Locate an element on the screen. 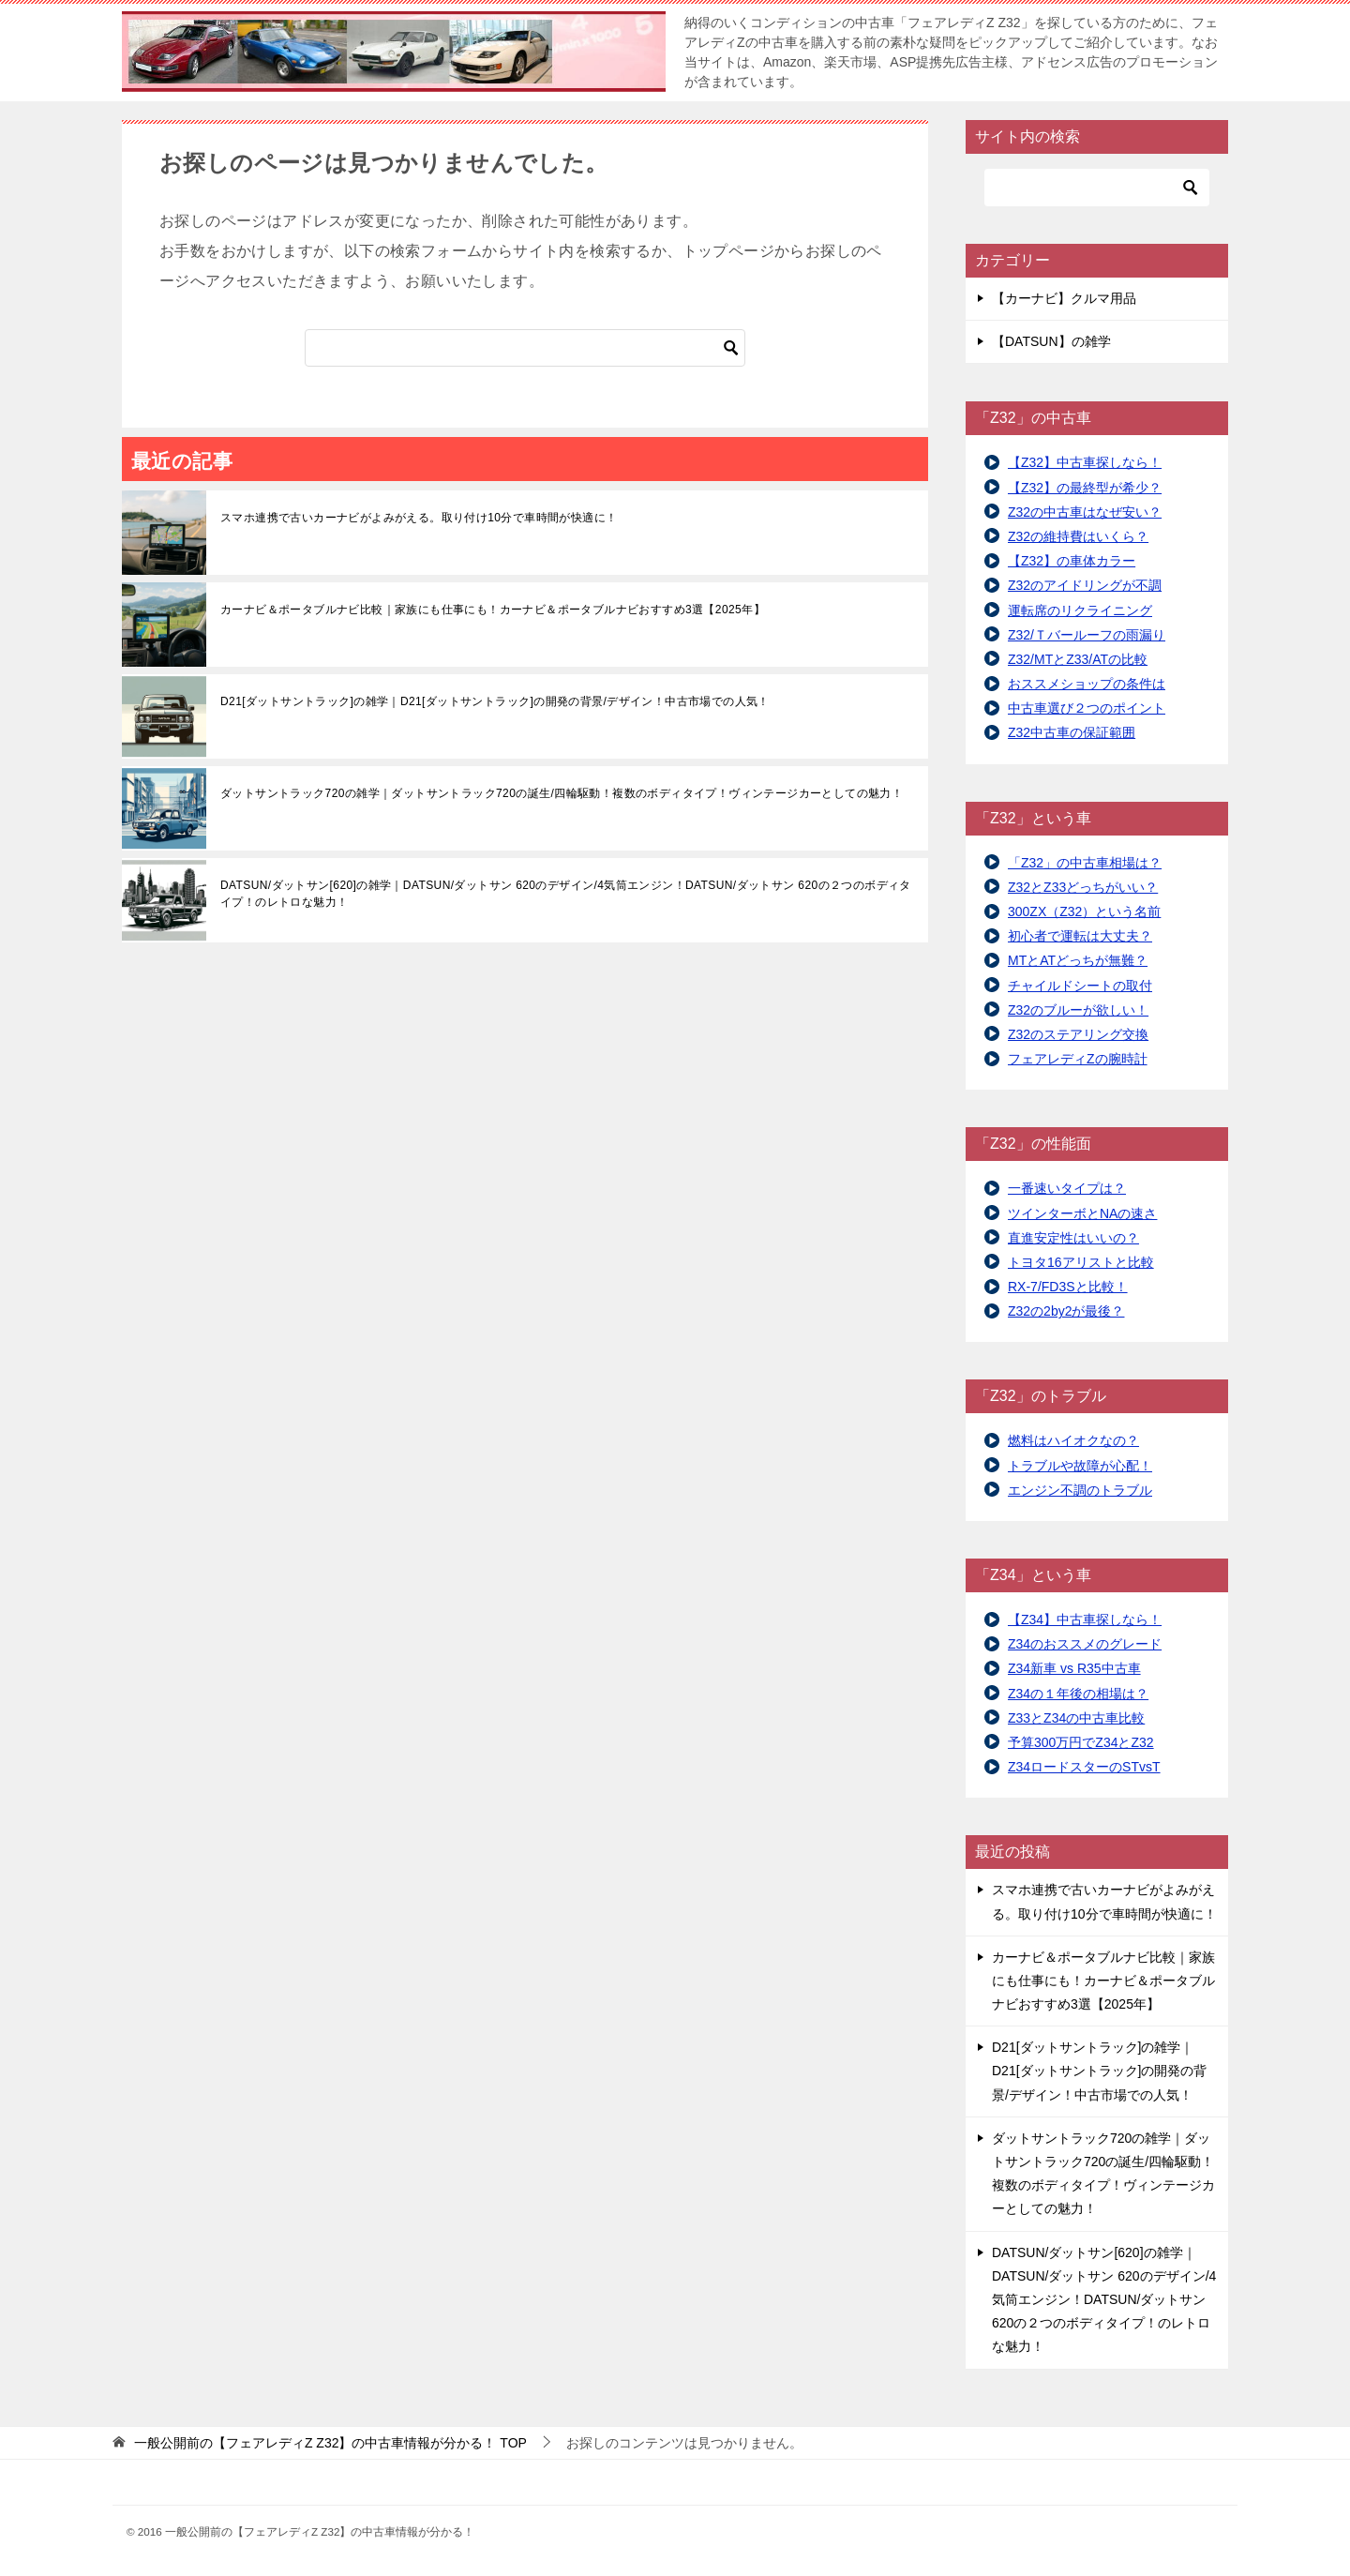 The height and width of the screenshot is (2576, 1350). [検索] is located at coordinates (525, 348).